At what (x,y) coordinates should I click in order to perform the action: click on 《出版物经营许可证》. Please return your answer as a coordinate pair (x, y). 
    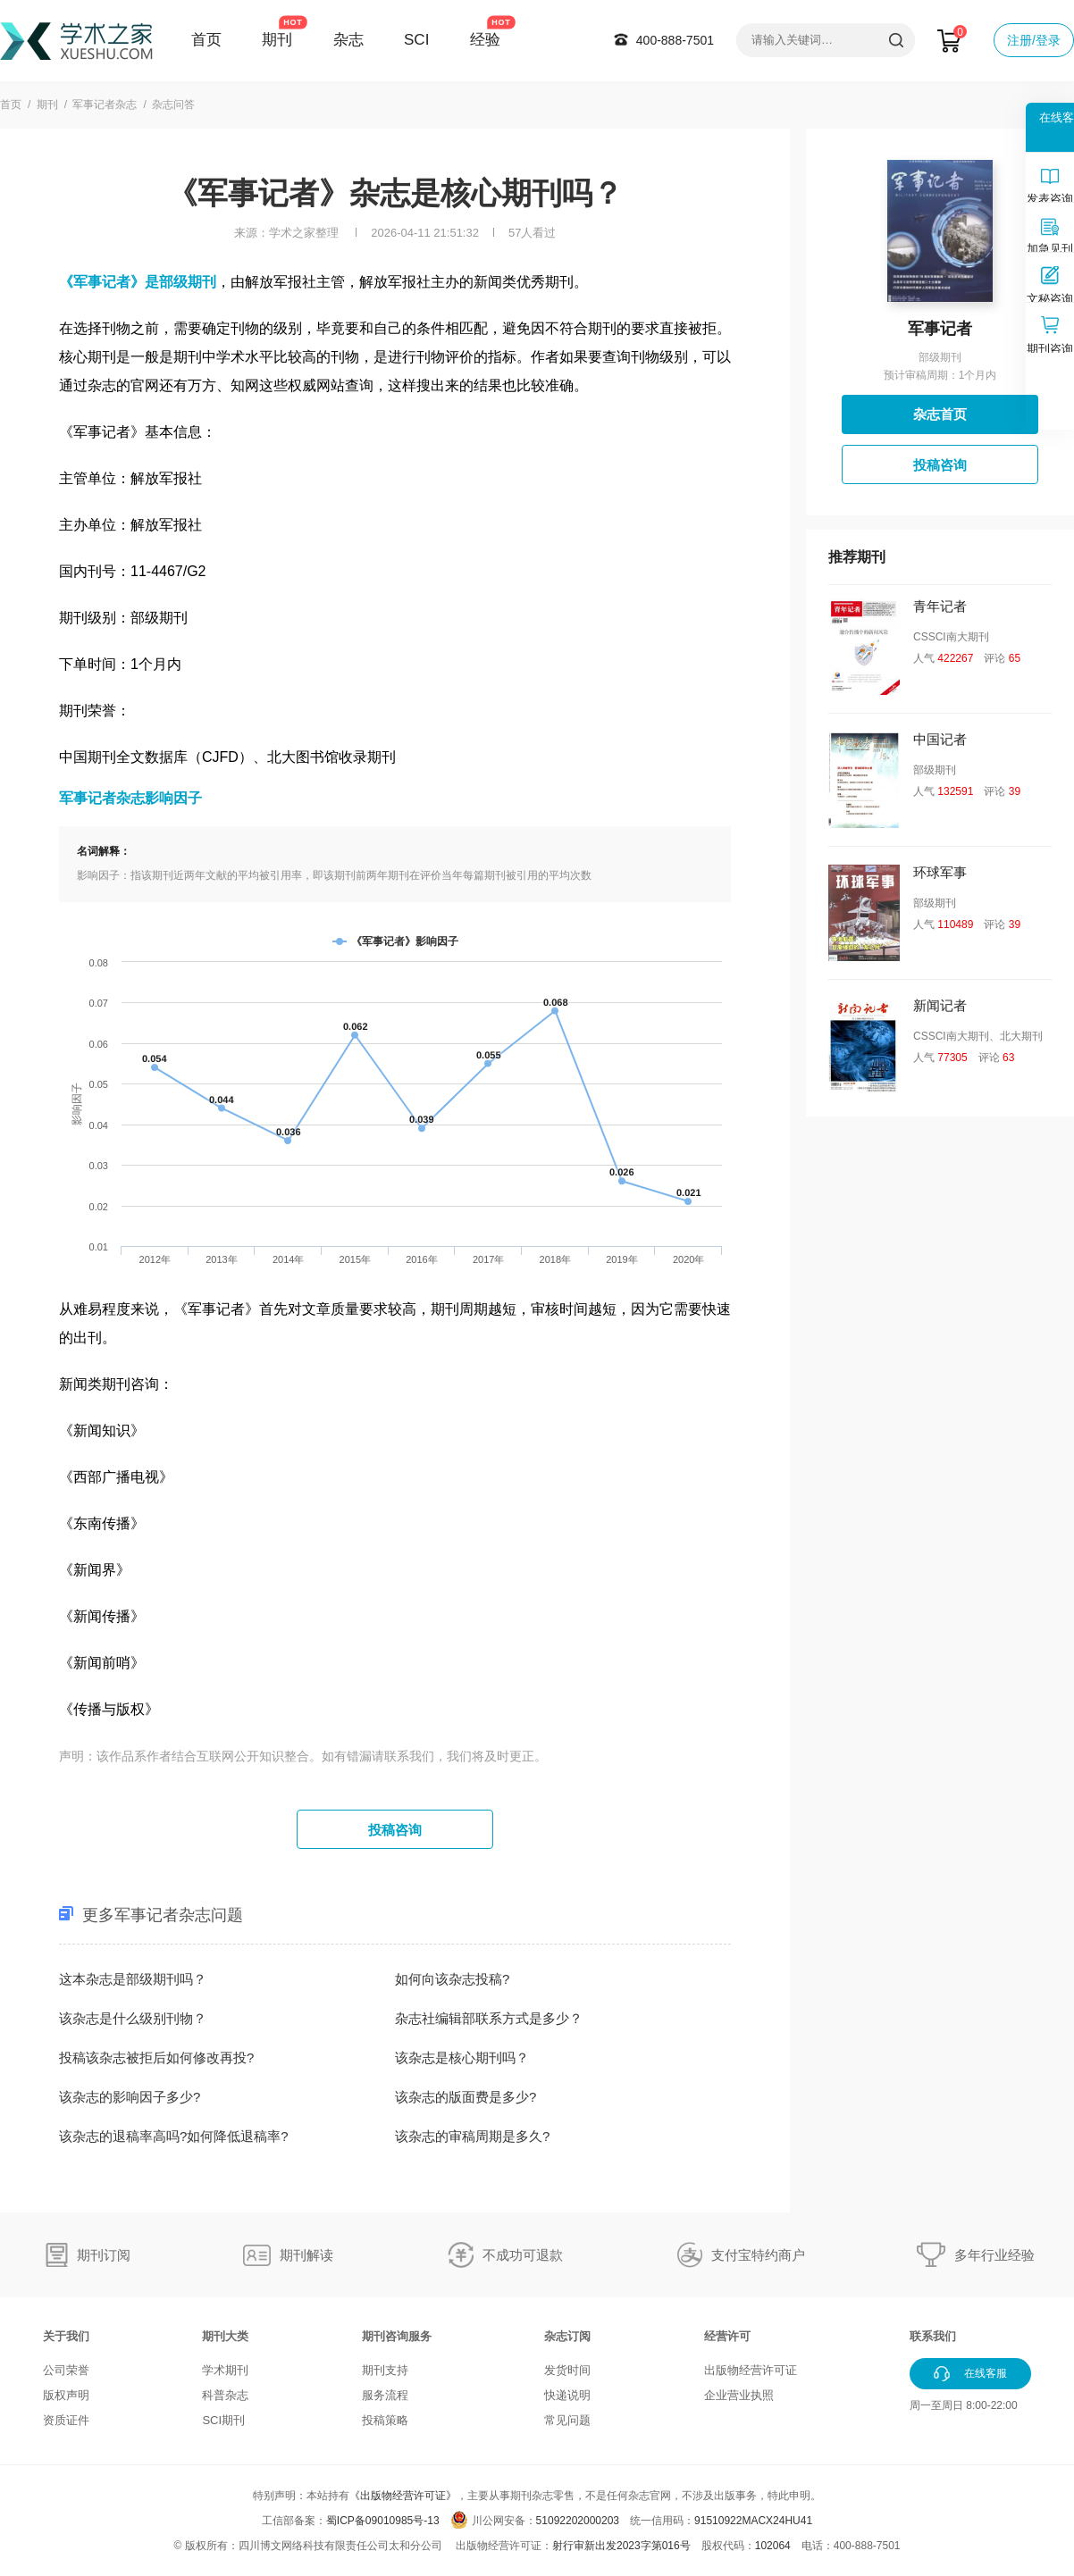
    Looking at the image, I should click on (403, 2495).